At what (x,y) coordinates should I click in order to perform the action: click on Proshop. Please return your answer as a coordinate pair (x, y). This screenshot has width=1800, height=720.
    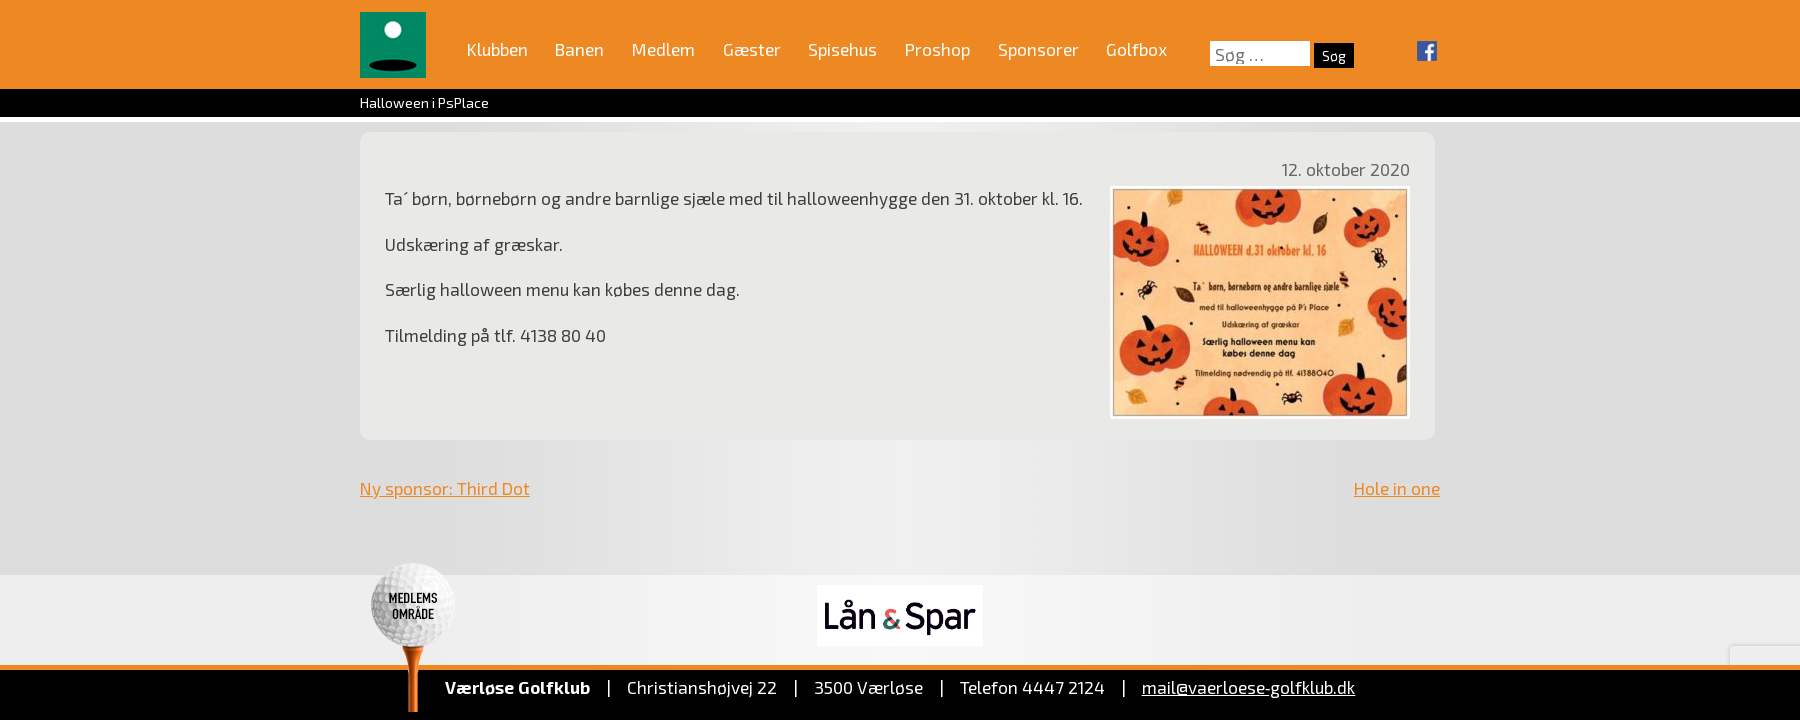
    Looking at the image, I should click on (937, 49).